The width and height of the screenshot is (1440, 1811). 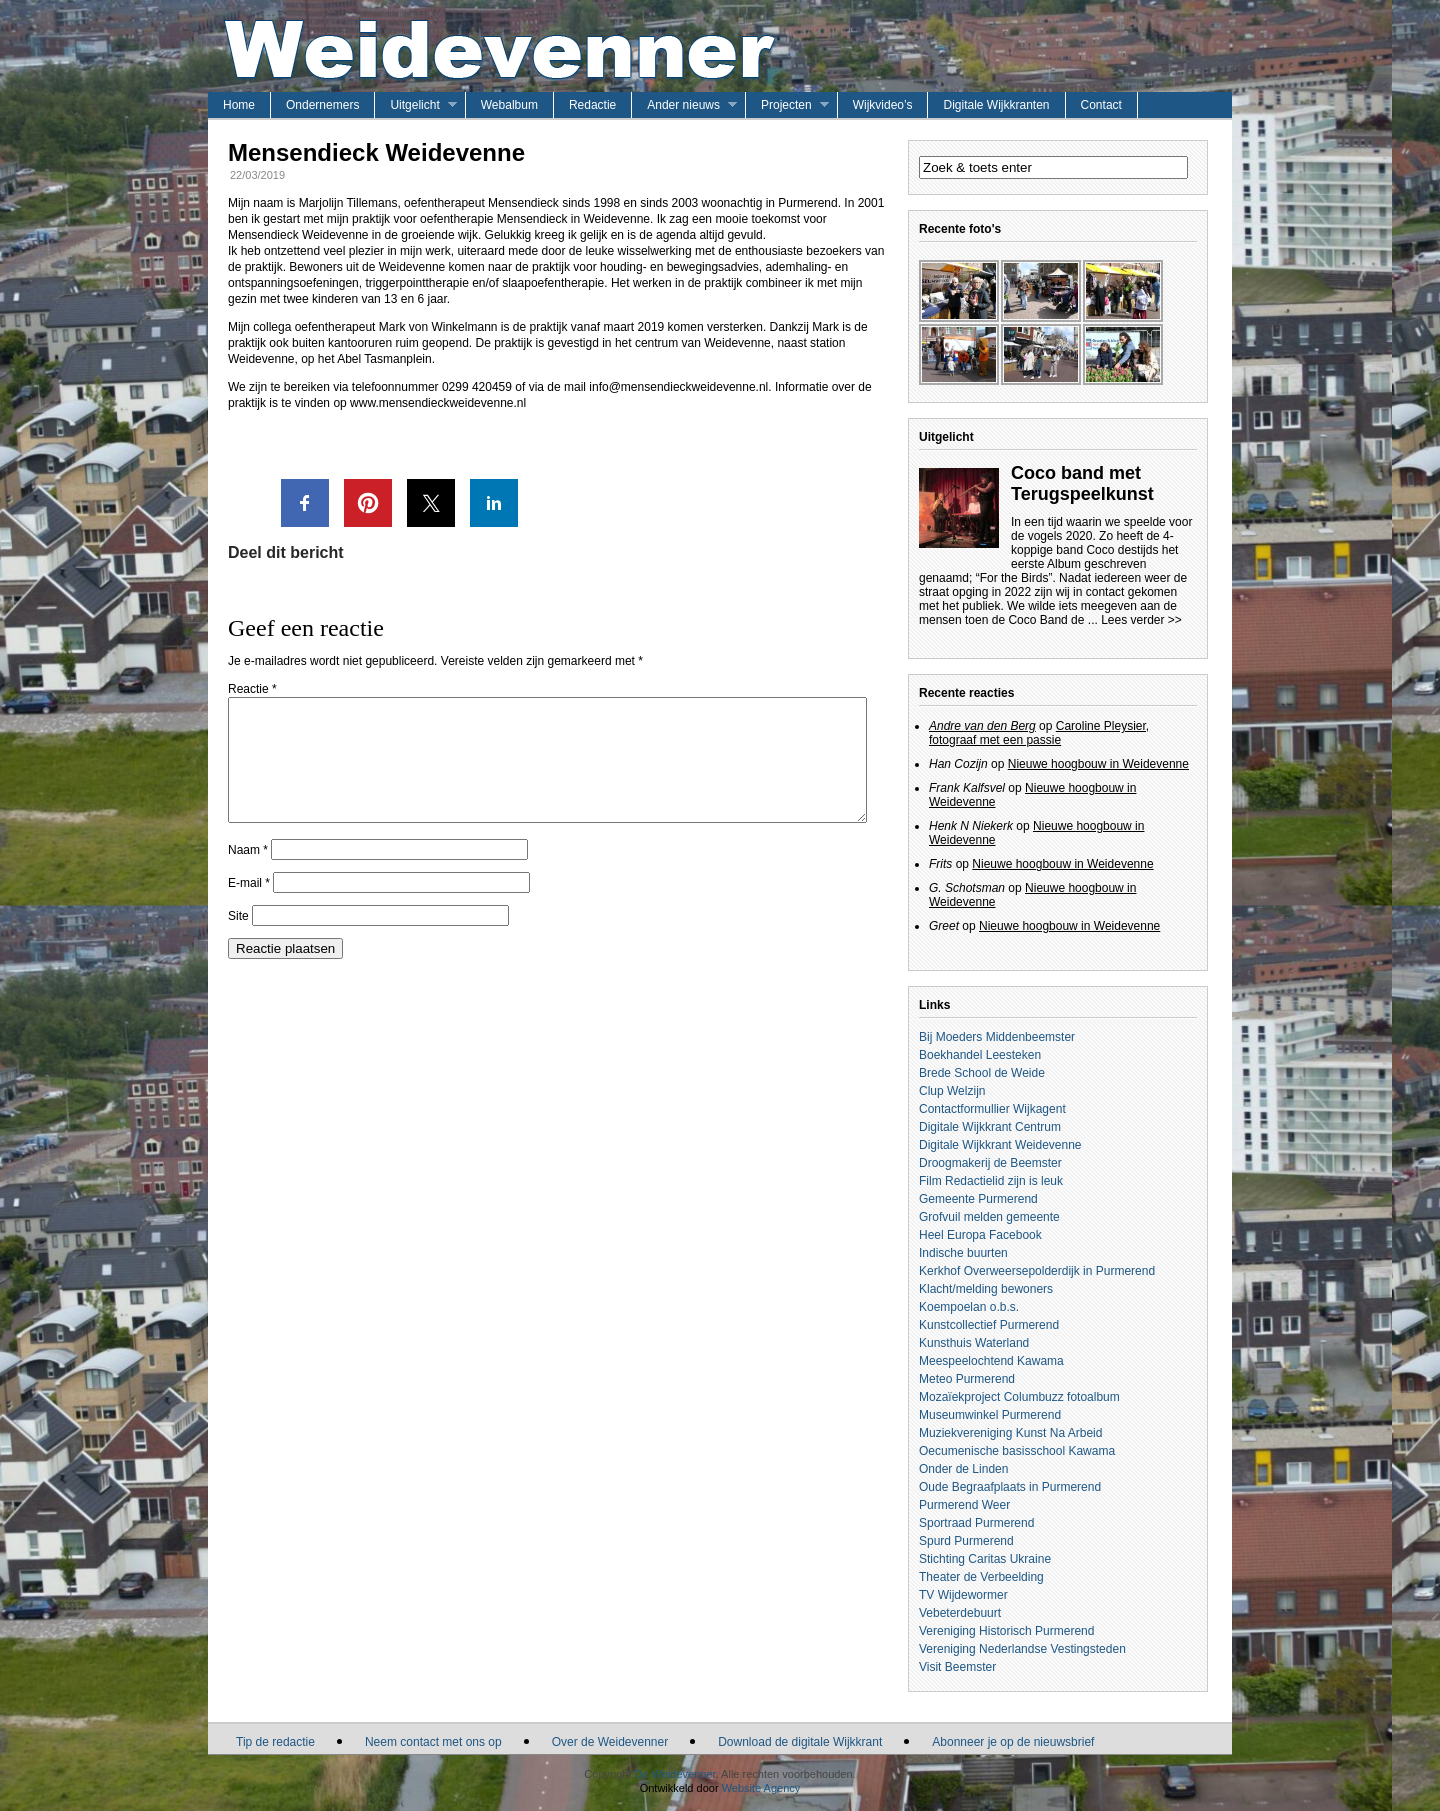 I want to click on Website Agency, so click(x=761, y=1788).